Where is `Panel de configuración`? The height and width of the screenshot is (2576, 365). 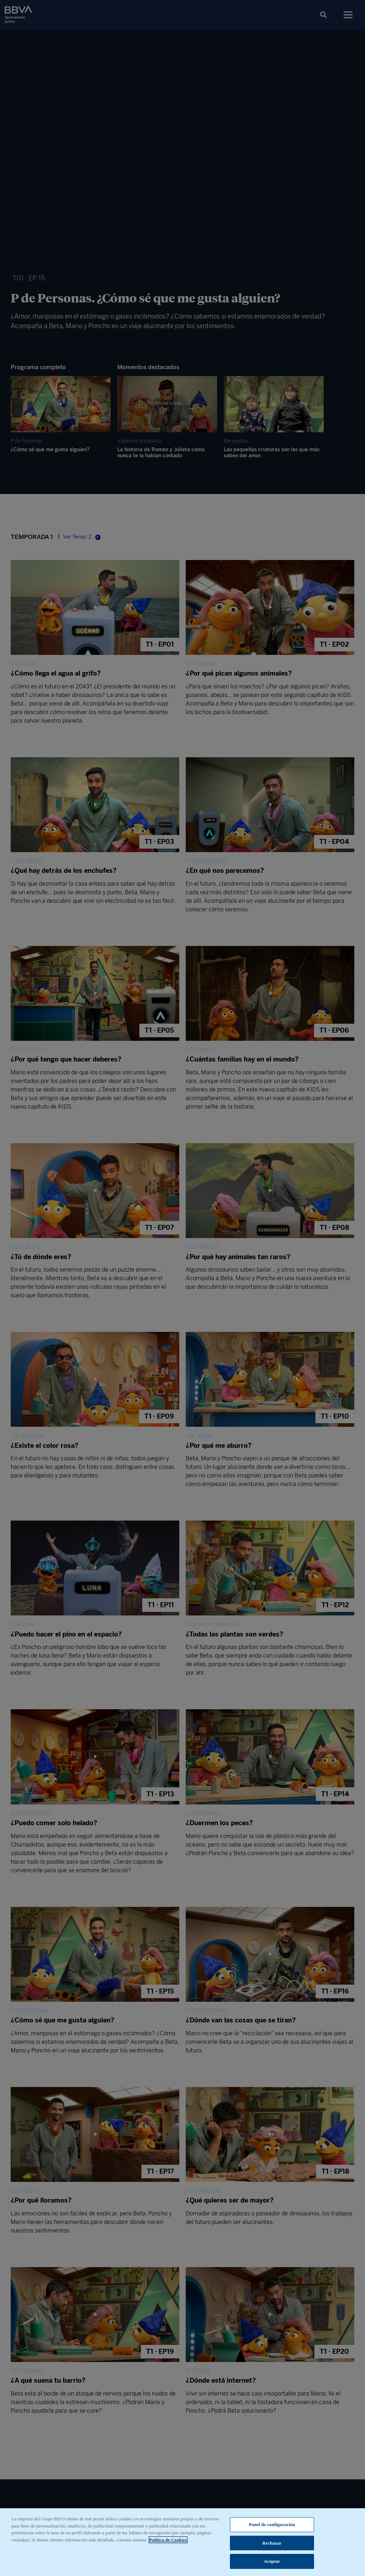 Panel de configuración is located at coordinates (272, 2527).